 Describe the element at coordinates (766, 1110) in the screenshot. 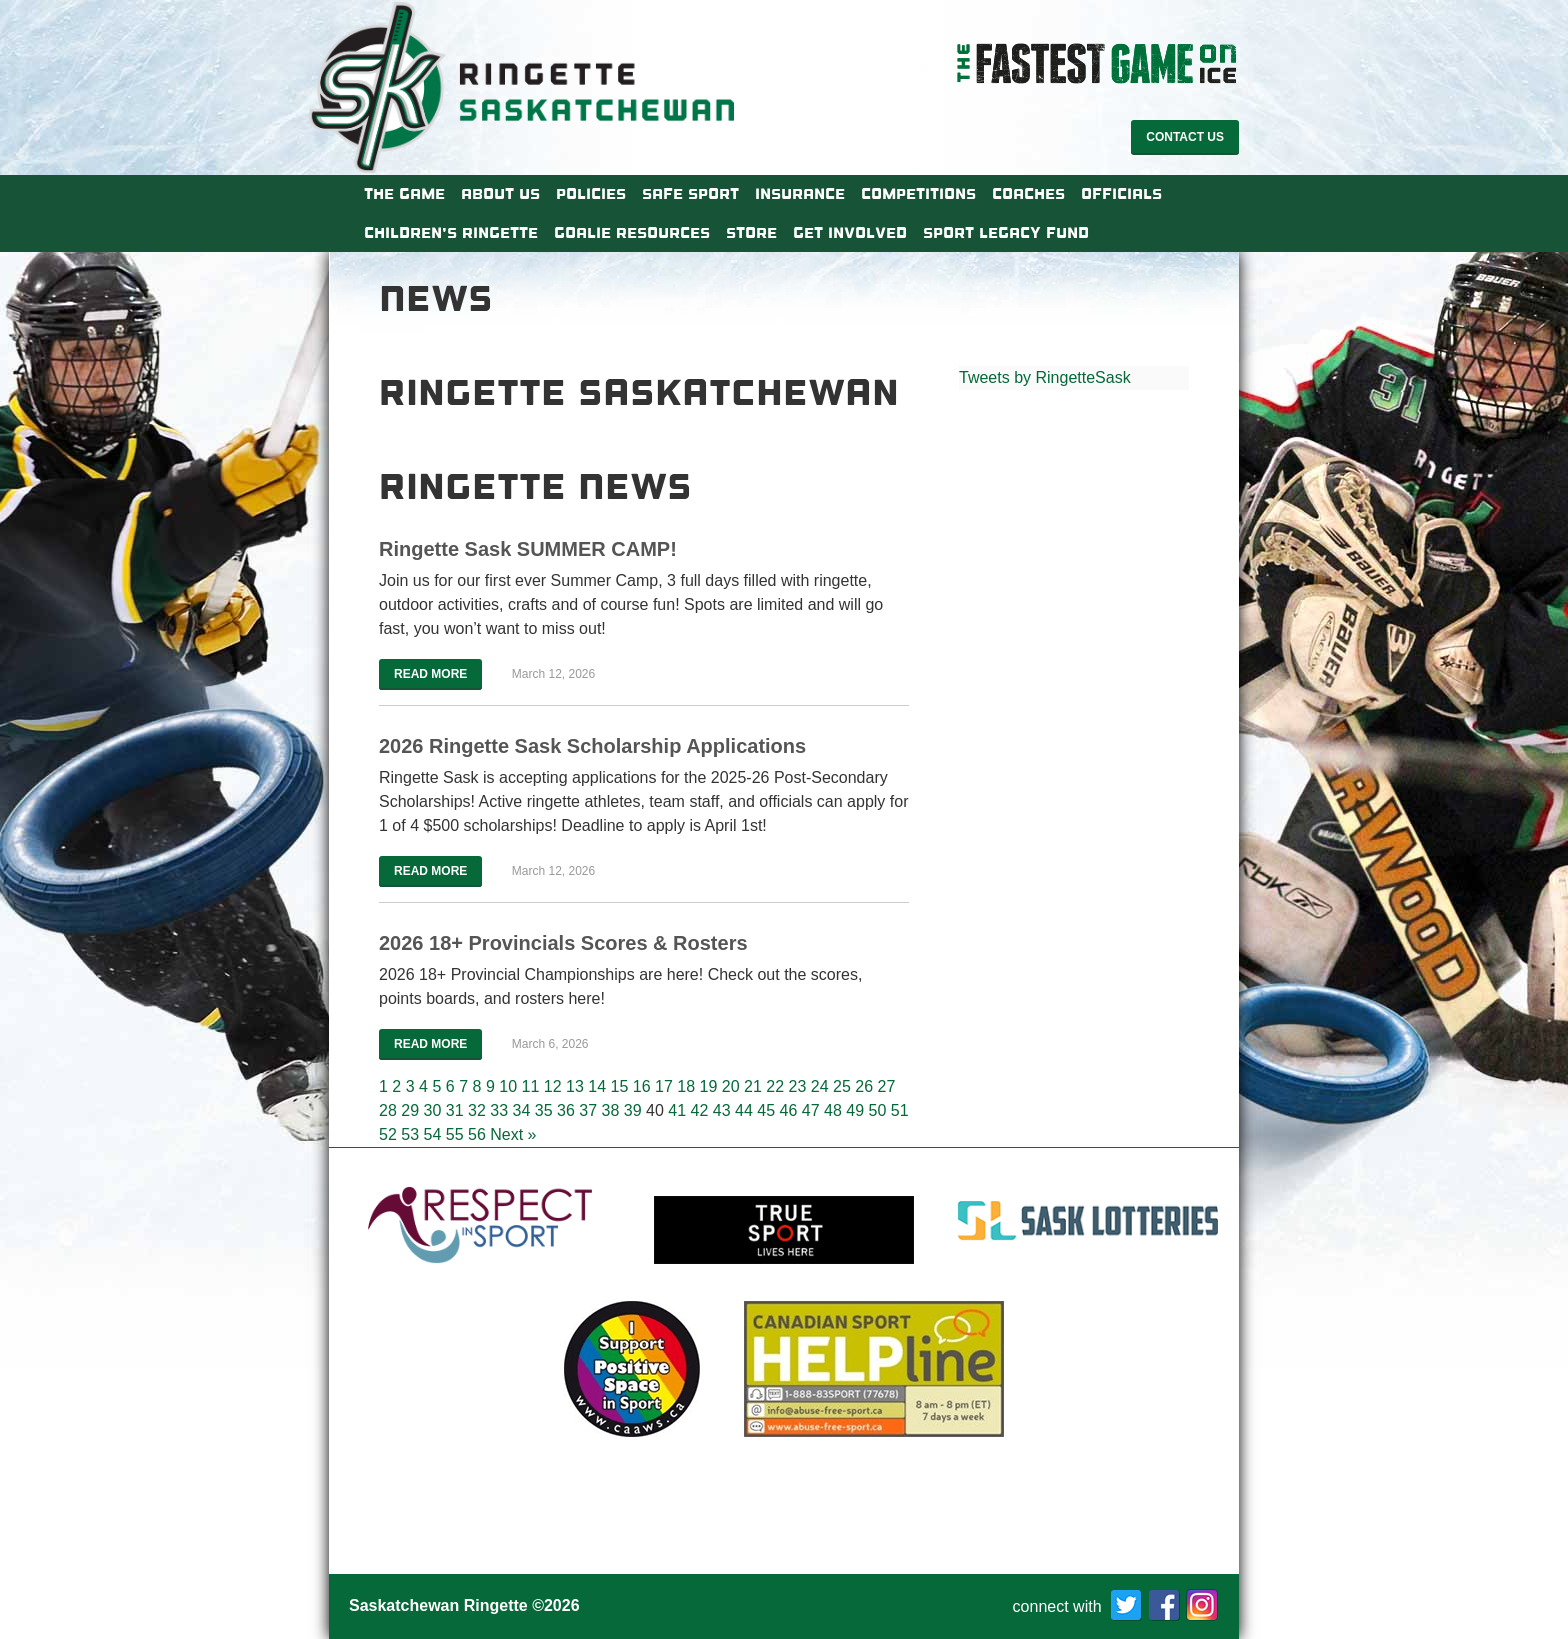

I see `45` at that location.